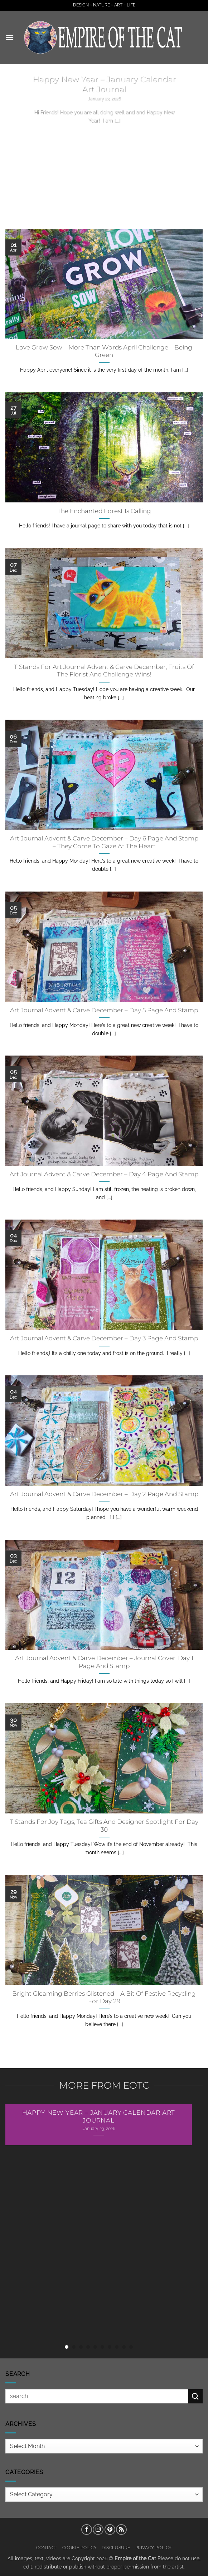 This screenshot has height=2576, width=208. What do you see at coordinates (86, 2529) in the screenshot?
I see `[Follow on Facebook]` at bounding box center [86, 2529].